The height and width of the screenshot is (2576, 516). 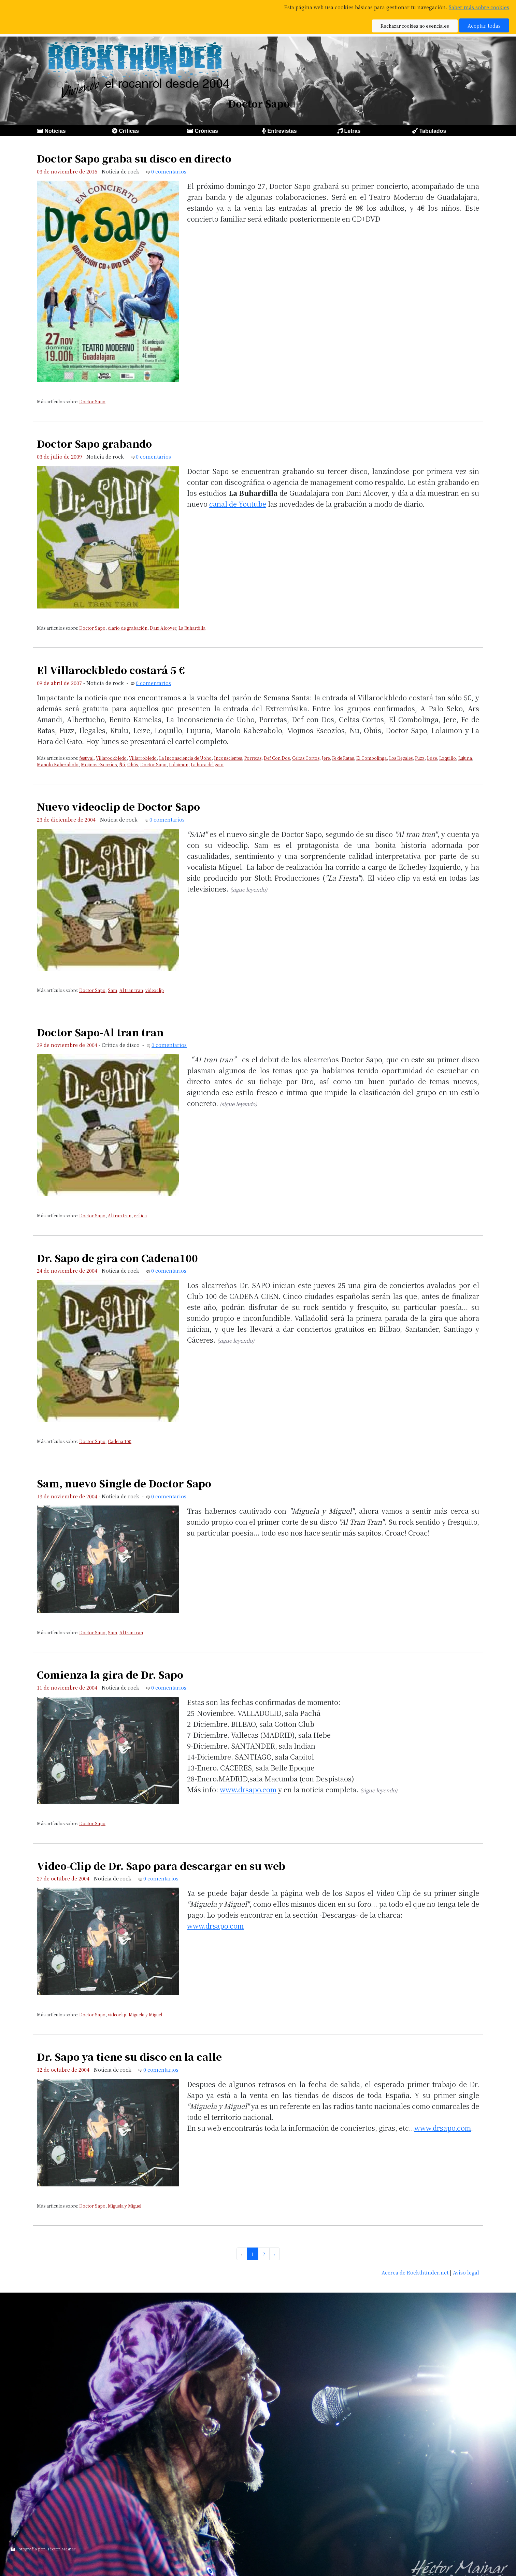 I want to click on Letras, so click(x=352, y=131).